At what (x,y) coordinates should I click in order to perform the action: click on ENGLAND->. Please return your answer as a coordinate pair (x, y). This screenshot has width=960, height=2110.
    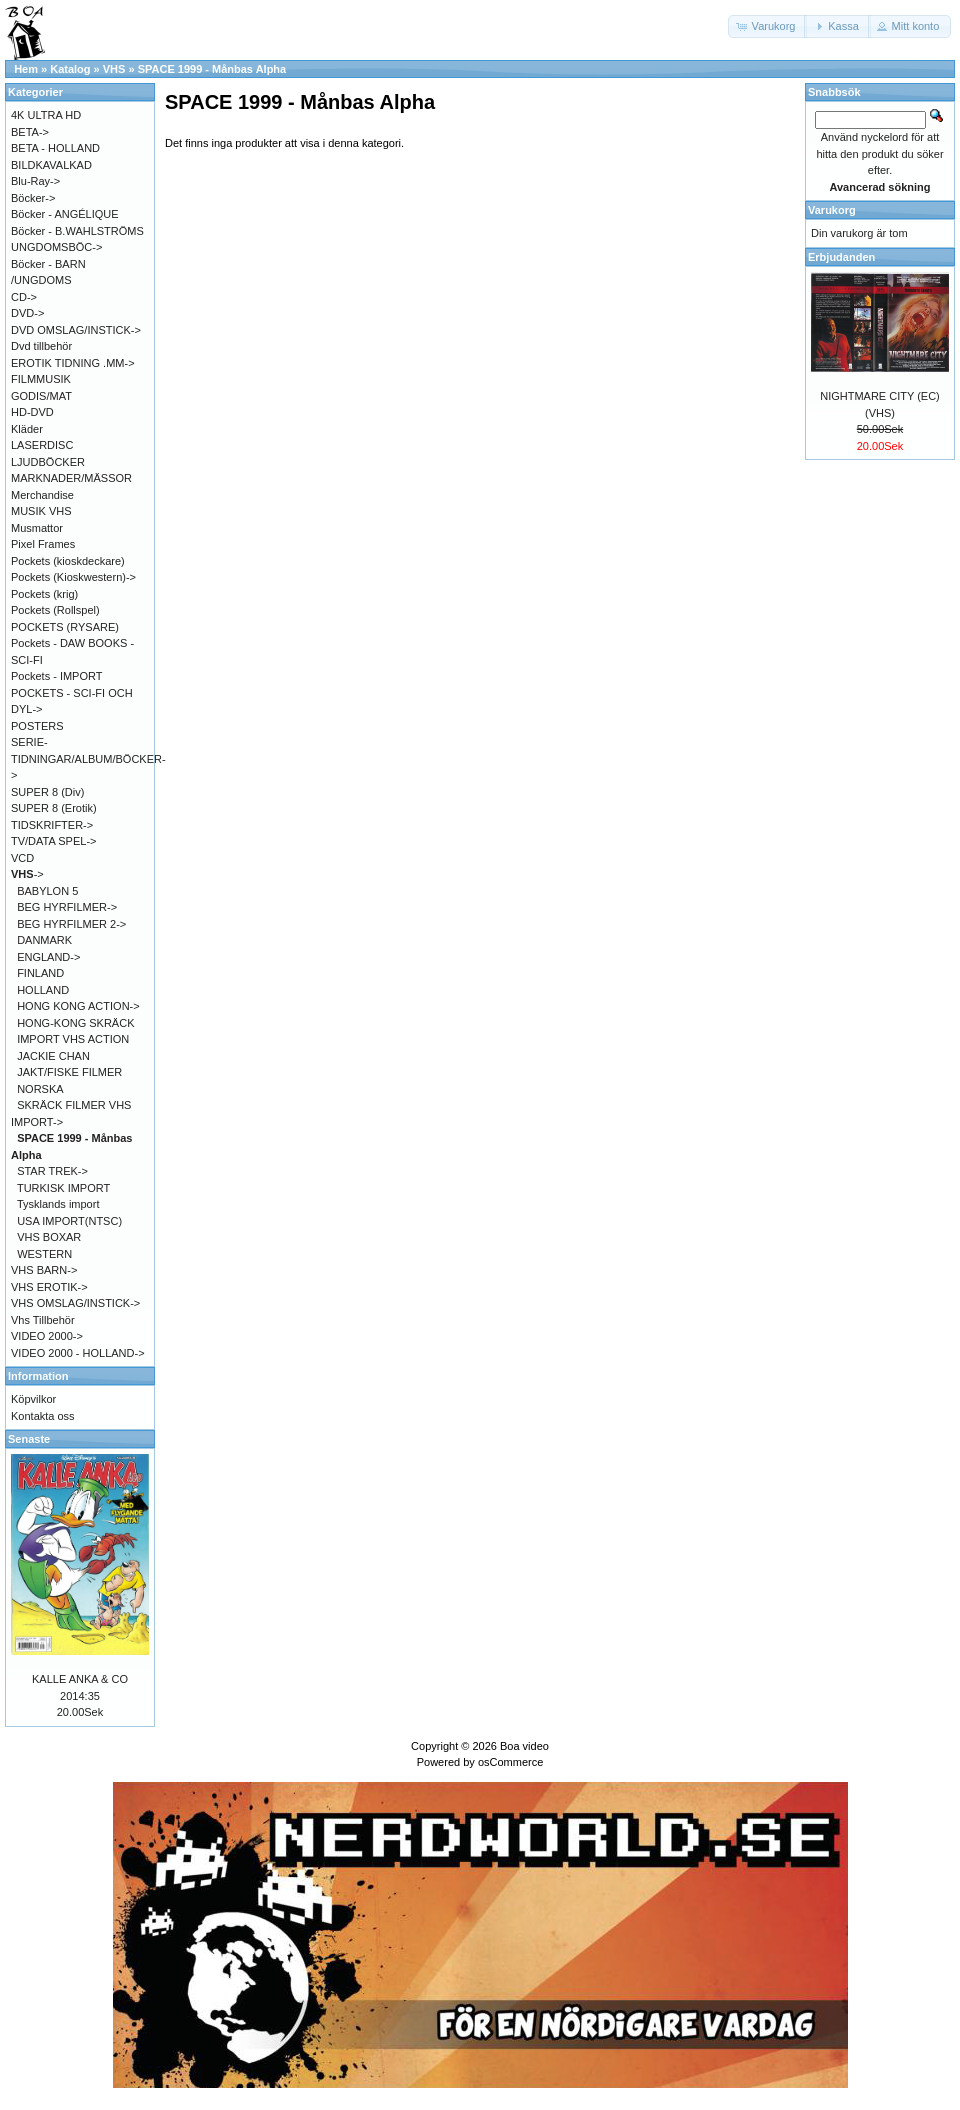
    Looking at the image, I should click on (48, 957).